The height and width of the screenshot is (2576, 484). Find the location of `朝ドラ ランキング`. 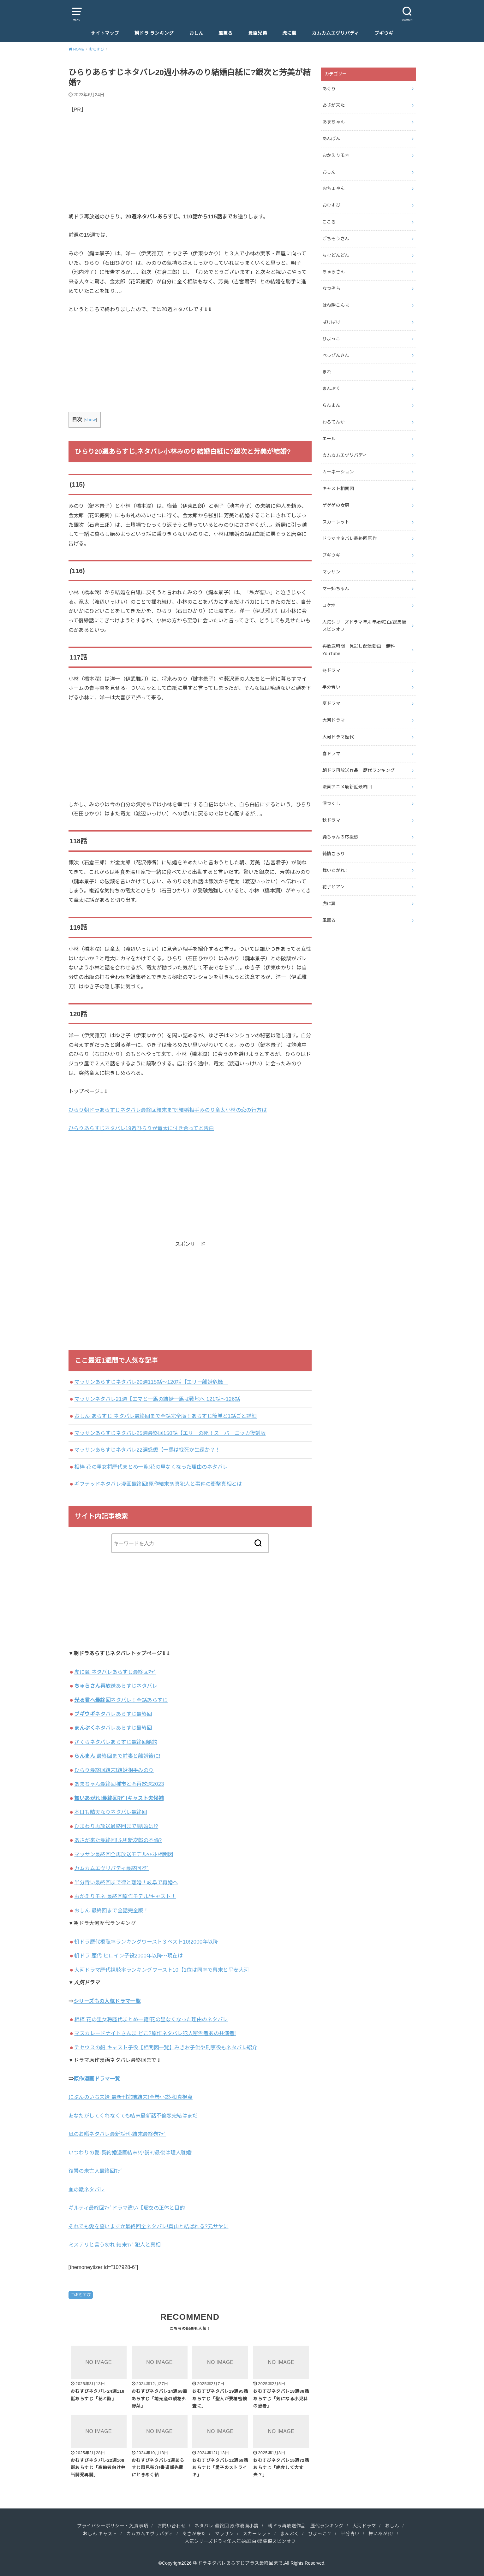

朝ドラ ランキング is located at coordinates (154, 33).